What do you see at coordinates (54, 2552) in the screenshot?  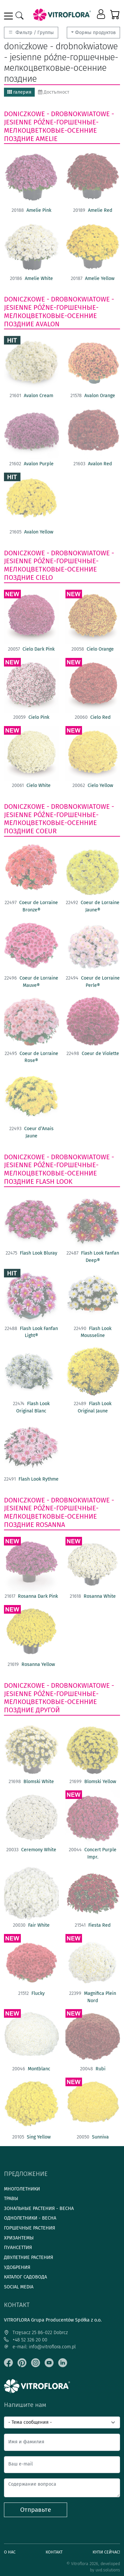 I see `Контакт` at bounding box center [54, 2552].